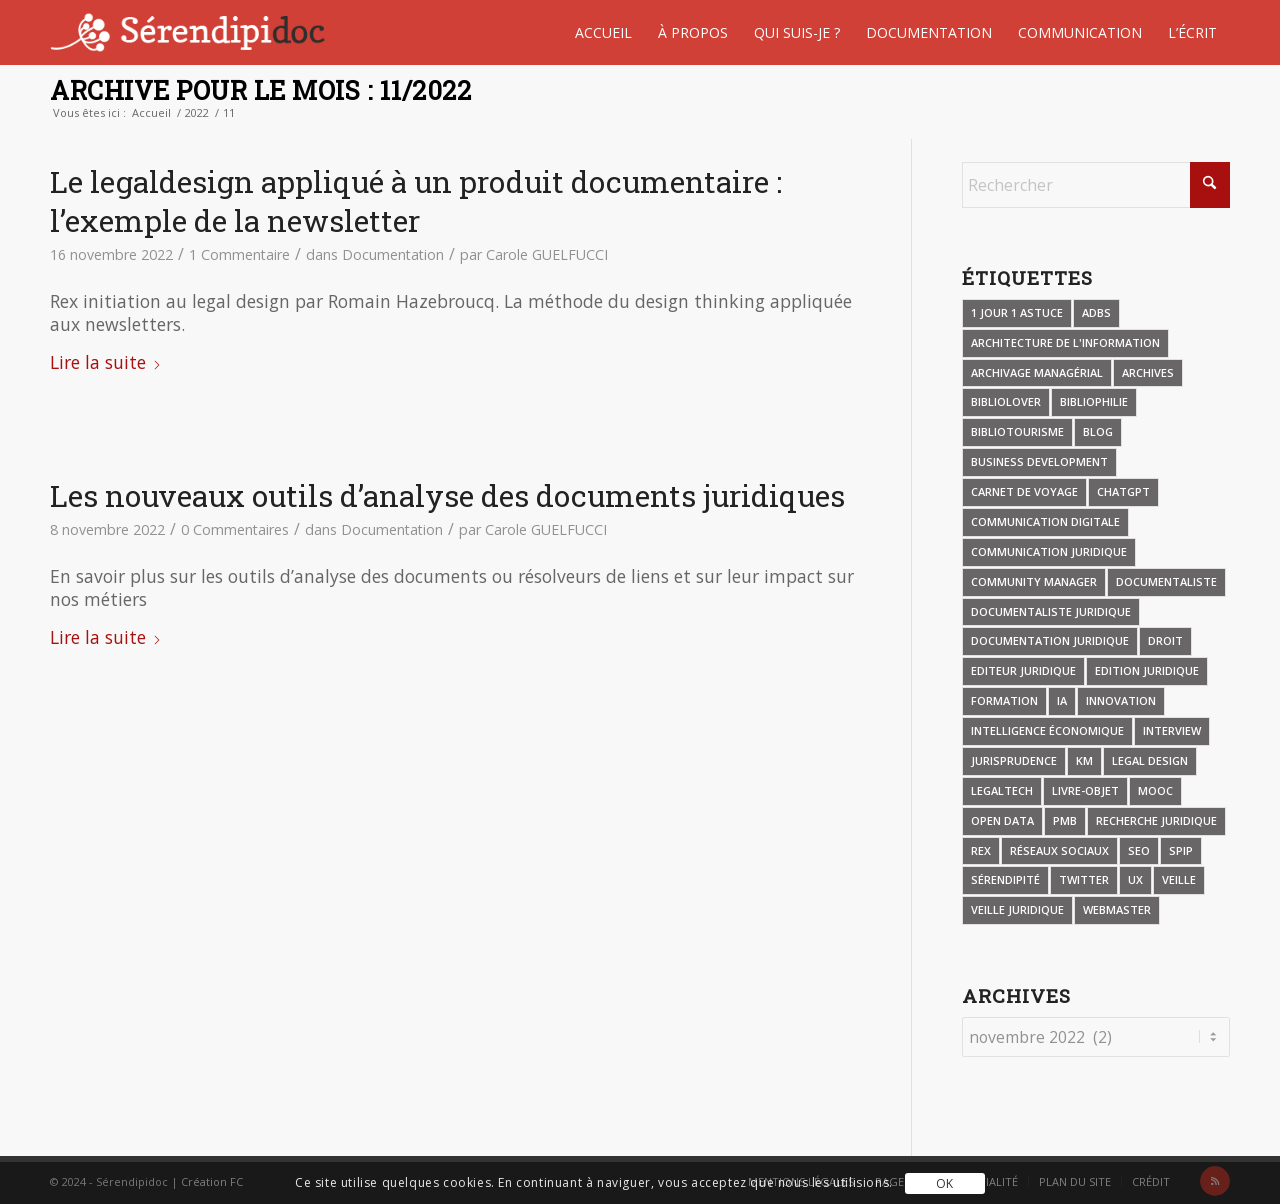 Image resolution: width=1280 pixels, height=1204 pixels. What do you see at coordinates (1084, 879) in the screenshot?
I see `Twitter [Twitter (4 éléments)]` at bounding box center [1084, 879].